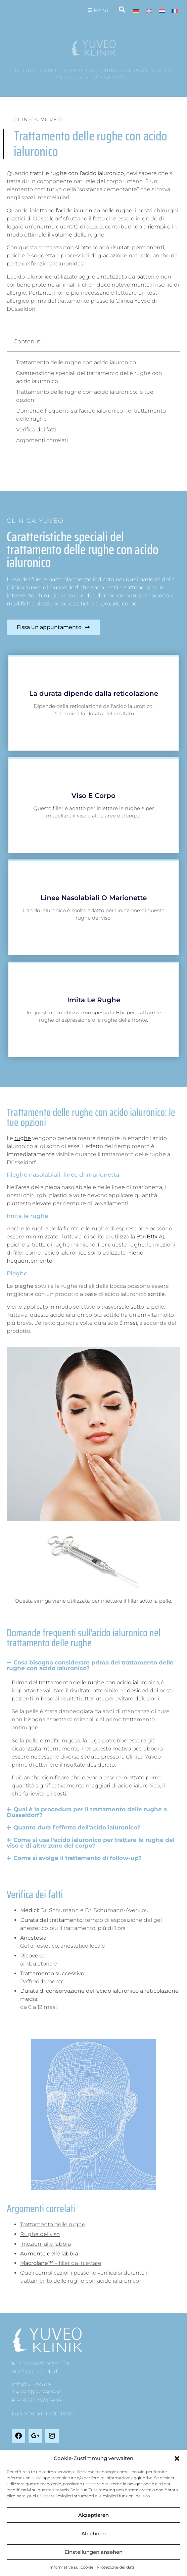 This screenshot has width=187, height=2576. Describe the element at coordinates (36, 429) in the screenshot. I see `Verifica dei fatti` at that location.